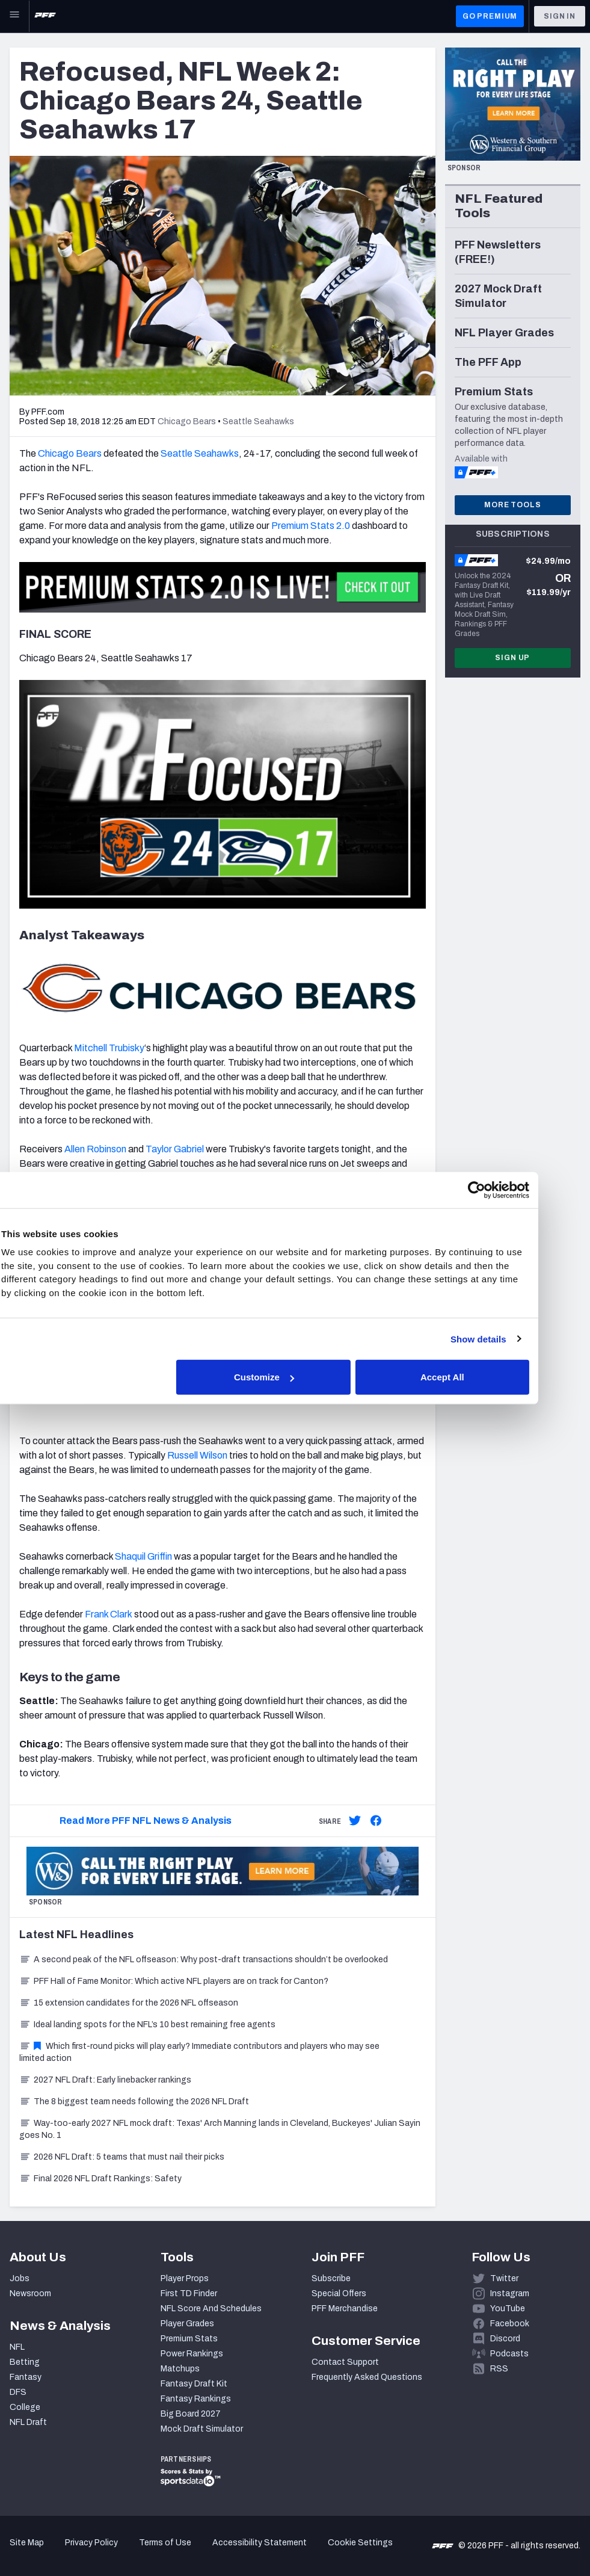 Image resolution: width=590 pixels, height=2576 pixels. What do you see at coordinates (505, 1338) in the screenshot?
I see `Show details` at bounding box center [505, 1338].